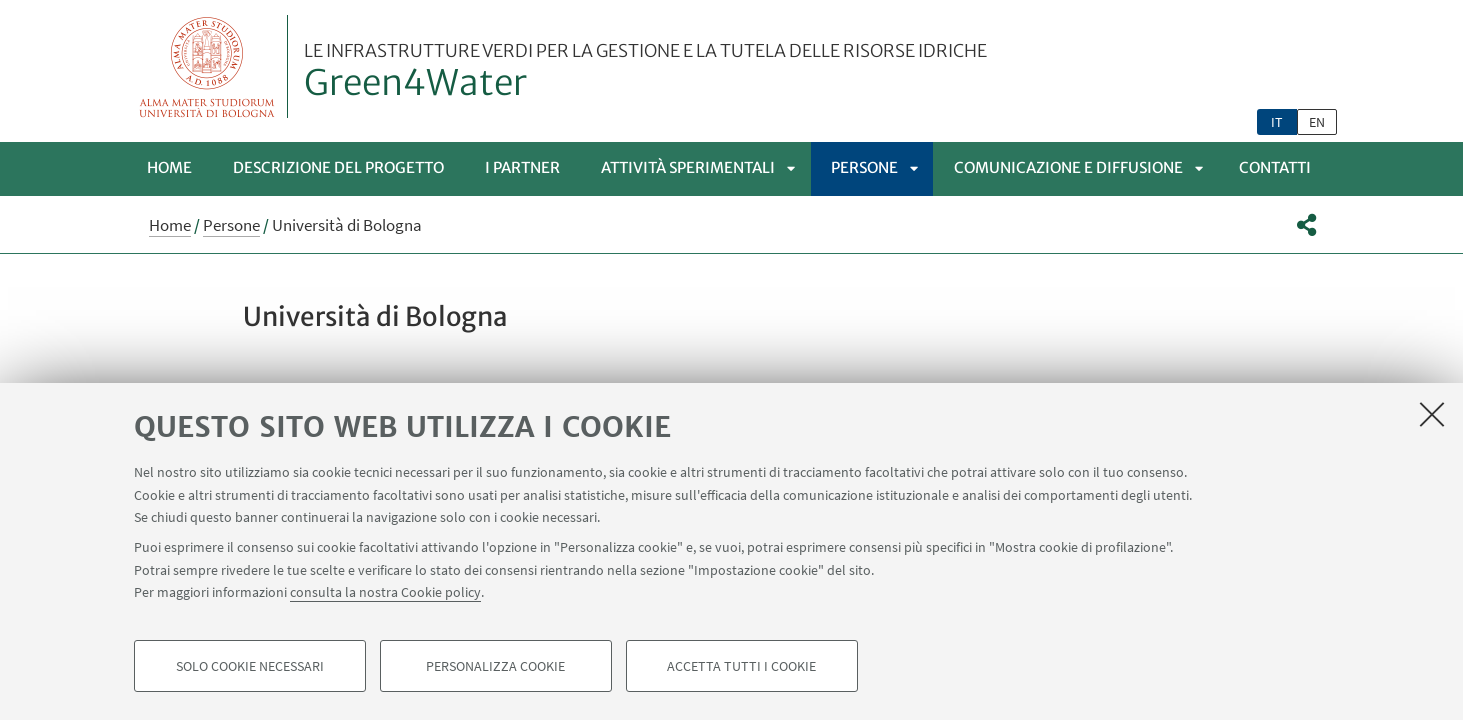  I want to click on Vai alla Homepage del Portale di Ateneo, so click(207, 66).